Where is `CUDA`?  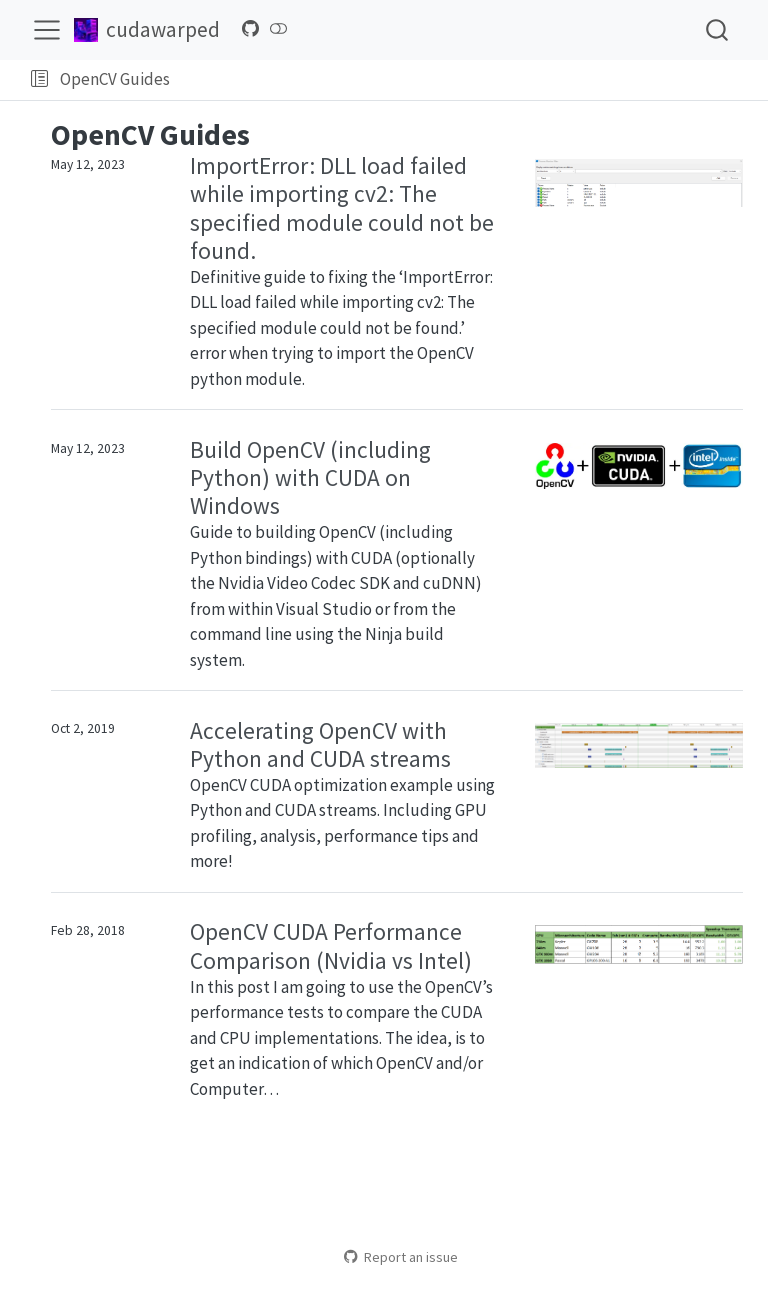 CUDA is located at coordinates (371, 558).